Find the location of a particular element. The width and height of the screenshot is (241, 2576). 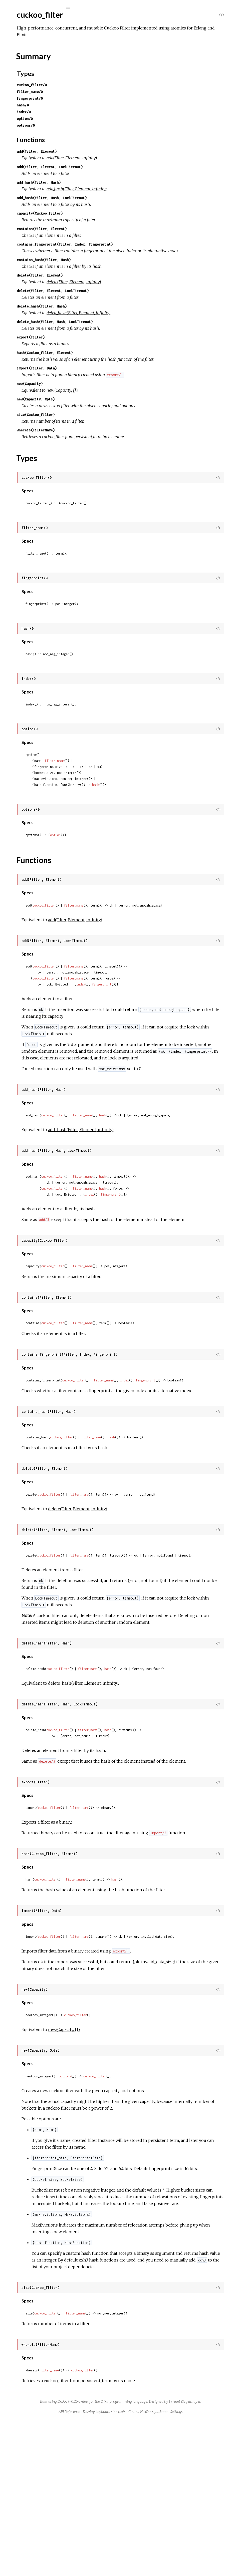

option/0 is located at coordinates (98, 118).